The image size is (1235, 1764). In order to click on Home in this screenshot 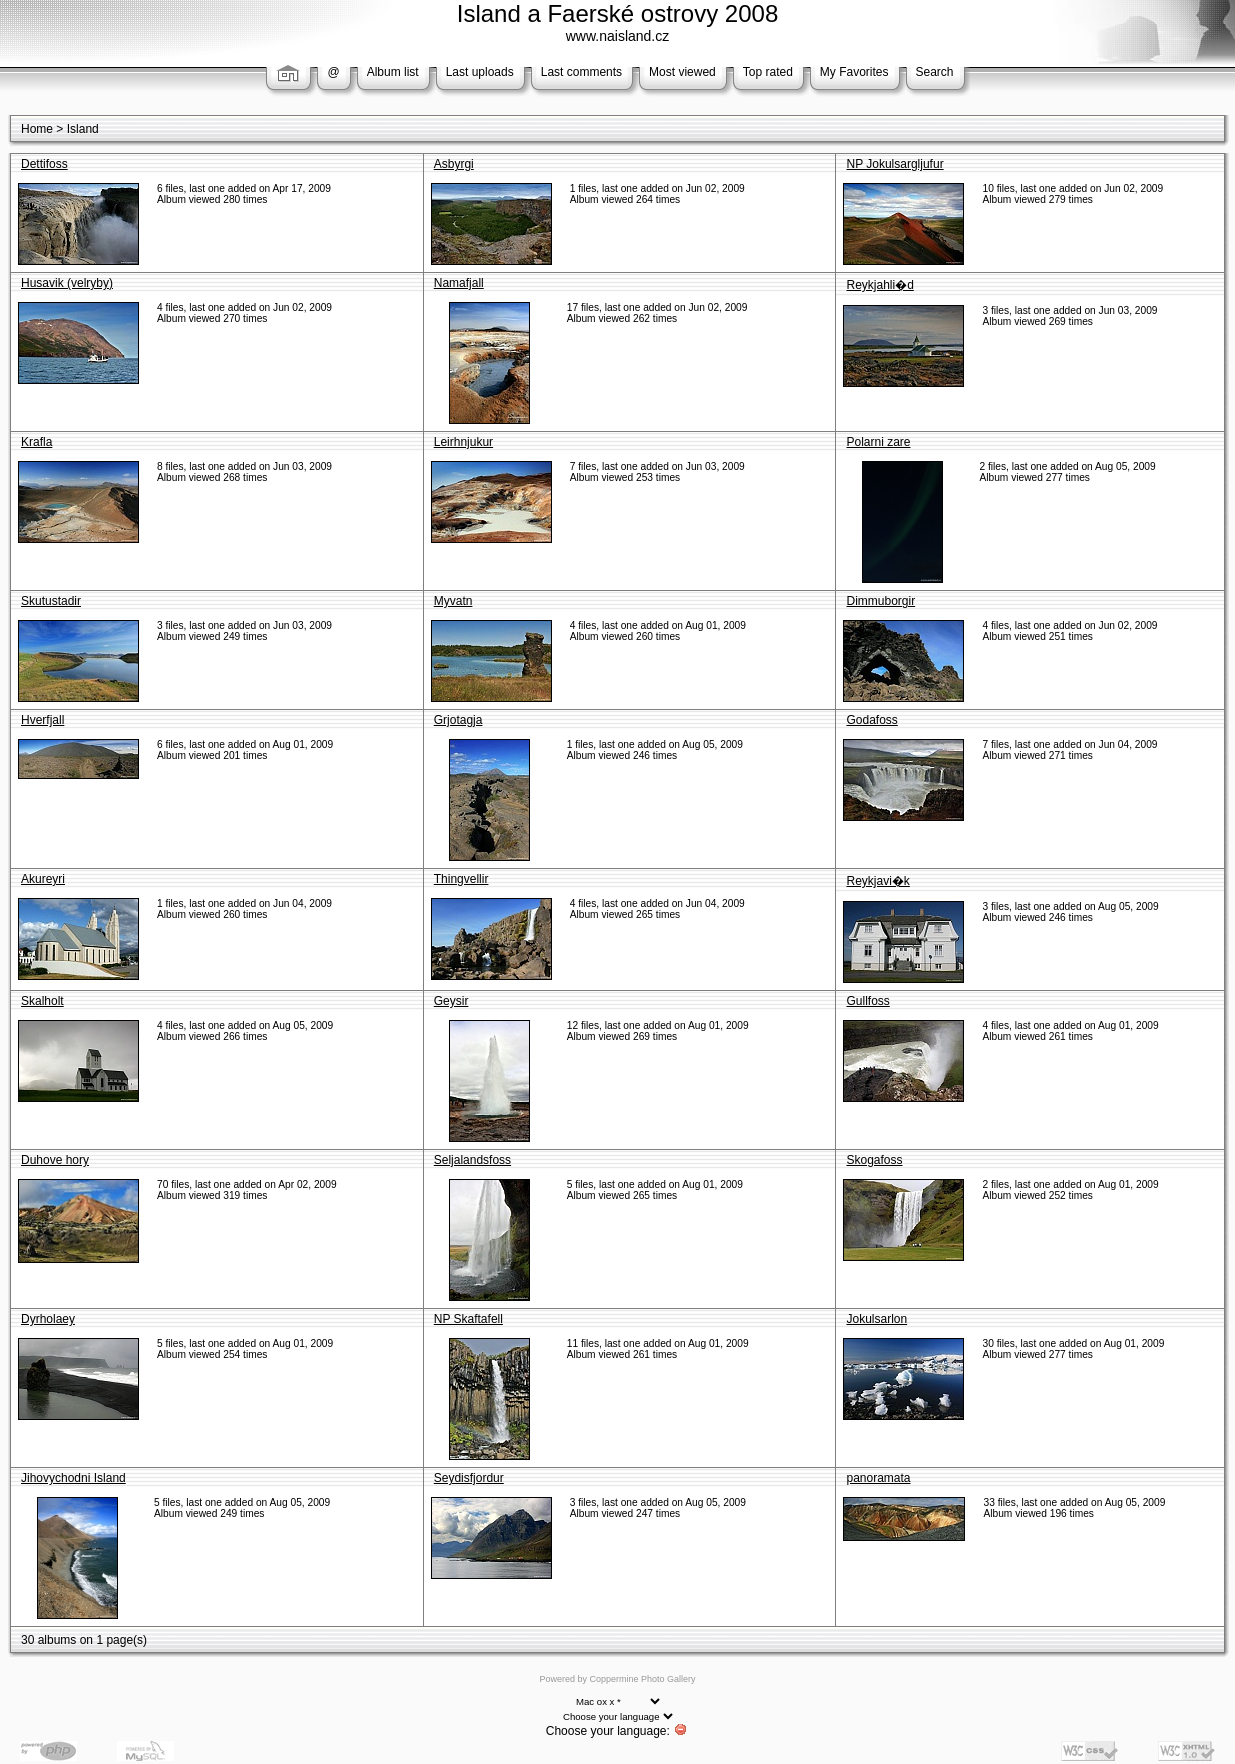, I will do `click(37, 129)`.